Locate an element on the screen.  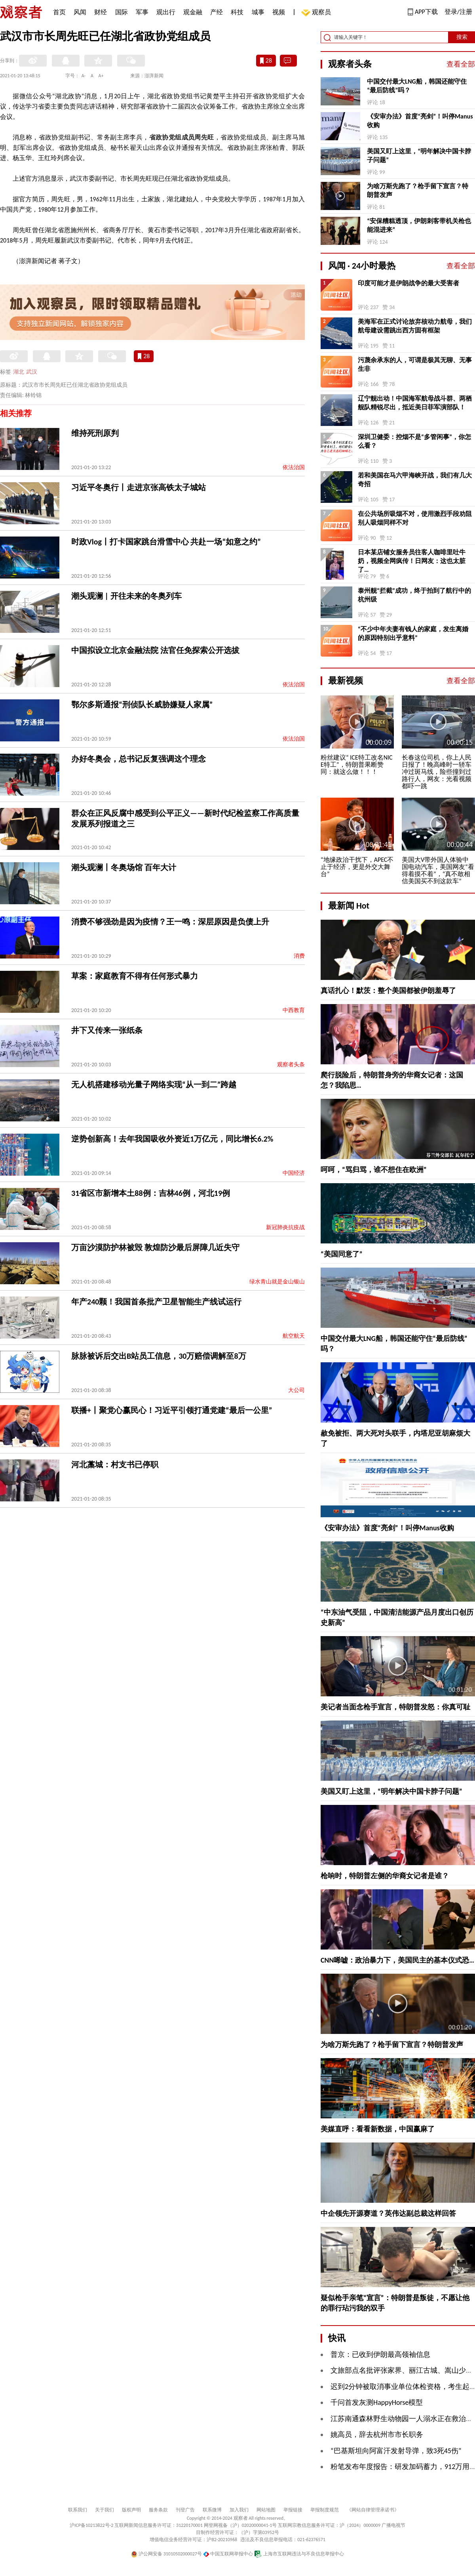
城事 is located at coordinates (258, 12).